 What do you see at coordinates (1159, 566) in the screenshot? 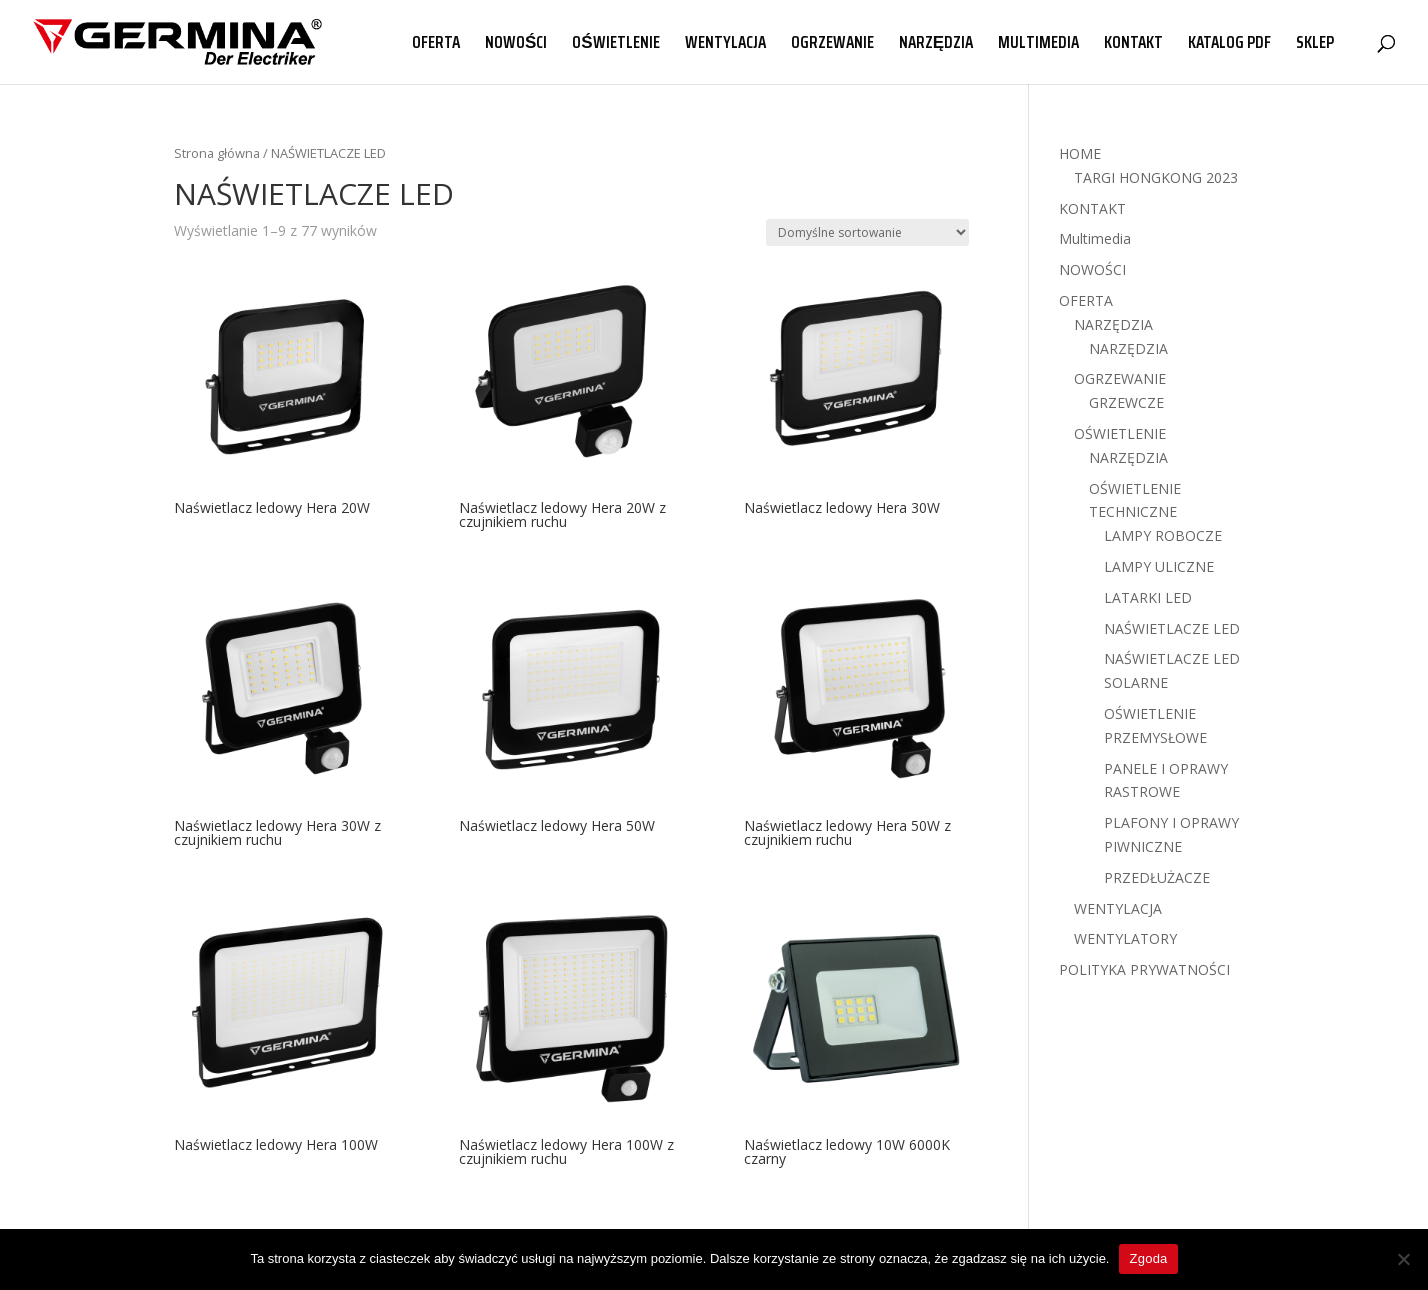
I see `LAMPY ULICZNE` at bounding box center [1159, 566].